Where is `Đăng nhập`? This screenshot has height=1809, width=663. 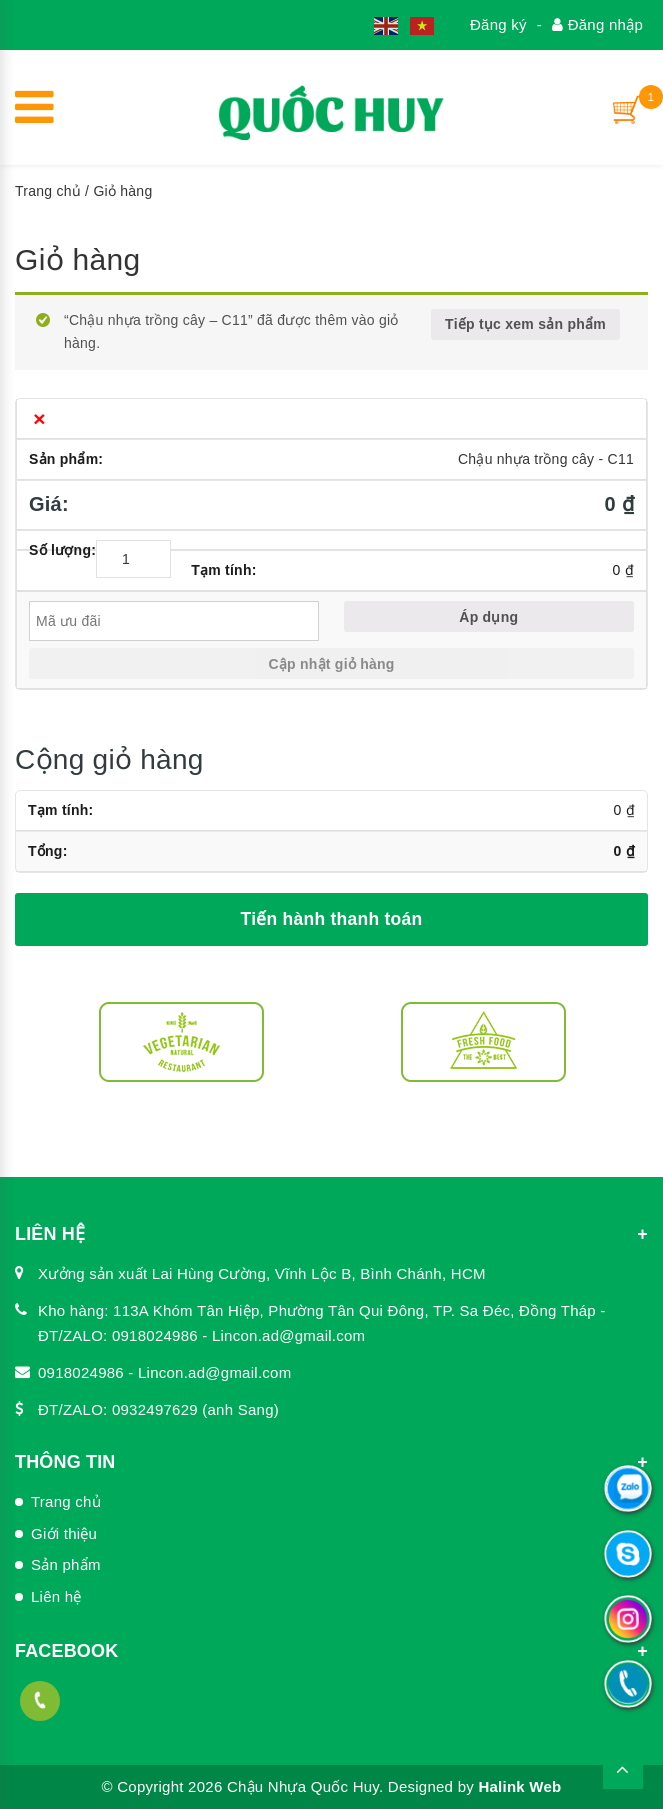 Đăng nhập is located at coordinates (597, 24).